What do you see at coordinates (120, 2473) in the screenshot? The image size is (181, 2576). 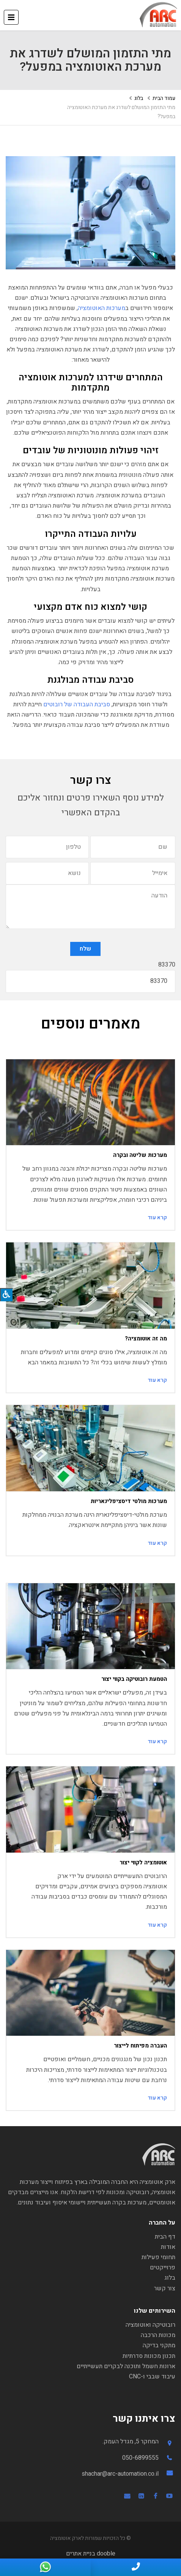 I see `shachar@arc-automation.co.il` at bounding box center [120, 2473].